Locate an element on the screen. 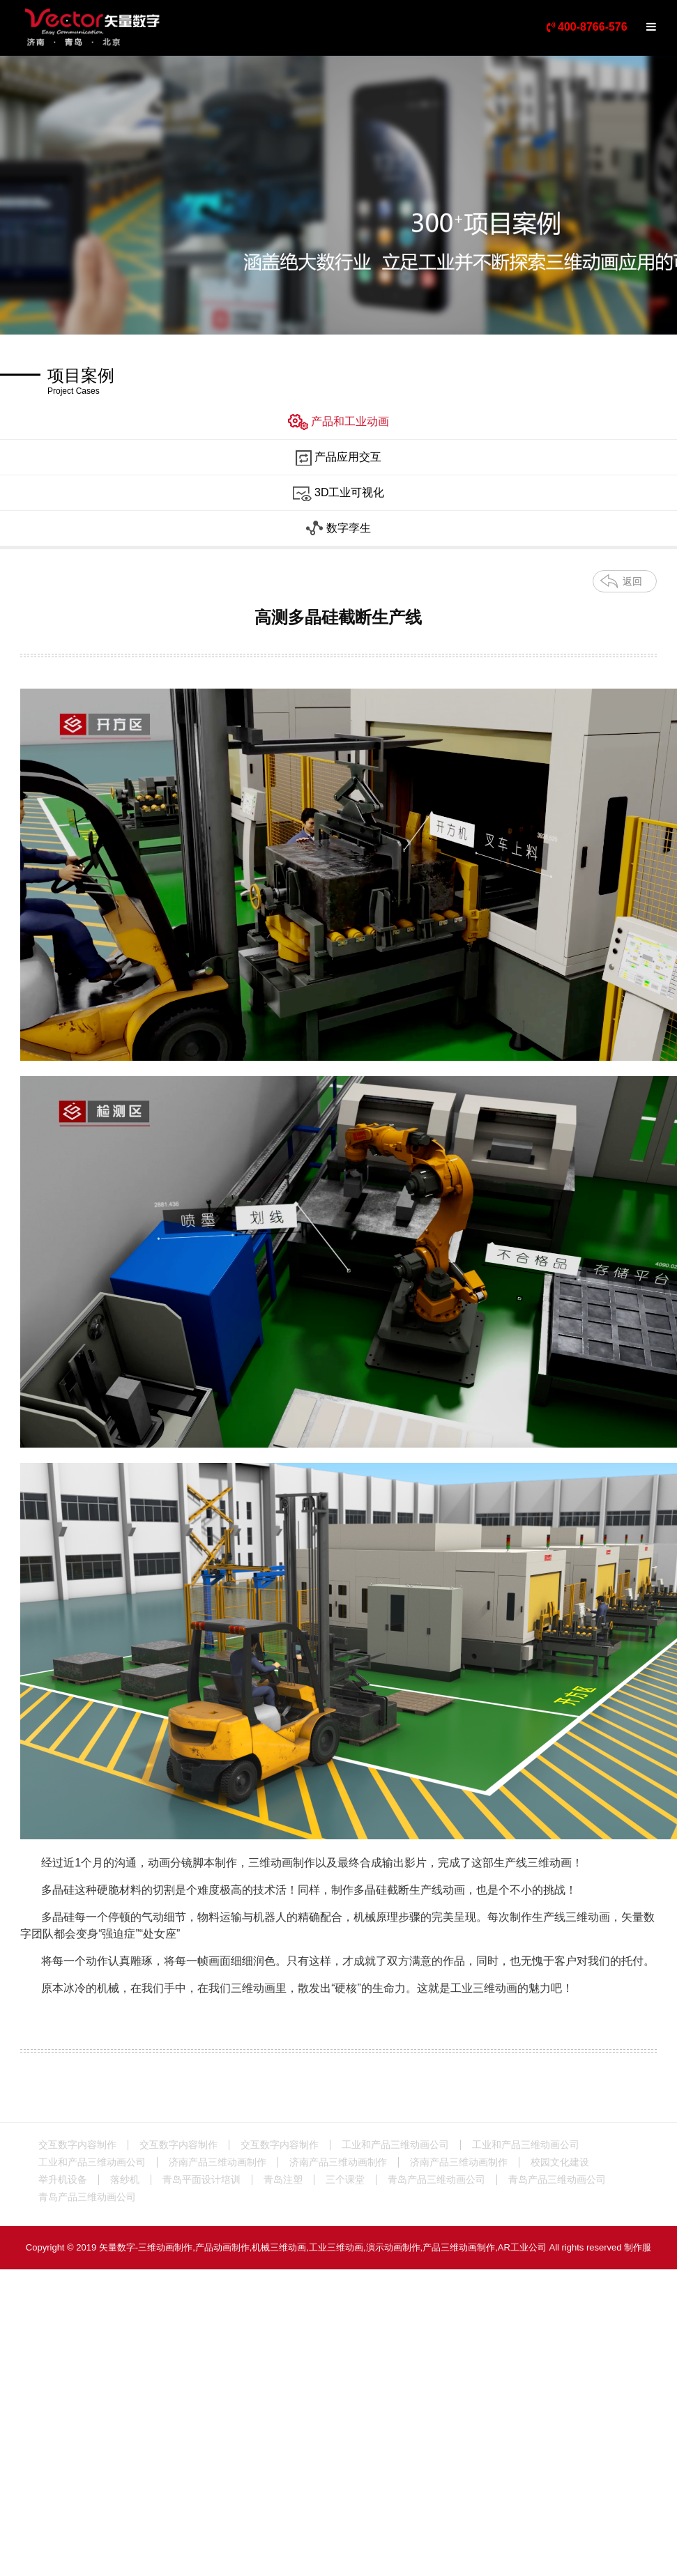  400-8766-576 is located at coordinates (587, 27).